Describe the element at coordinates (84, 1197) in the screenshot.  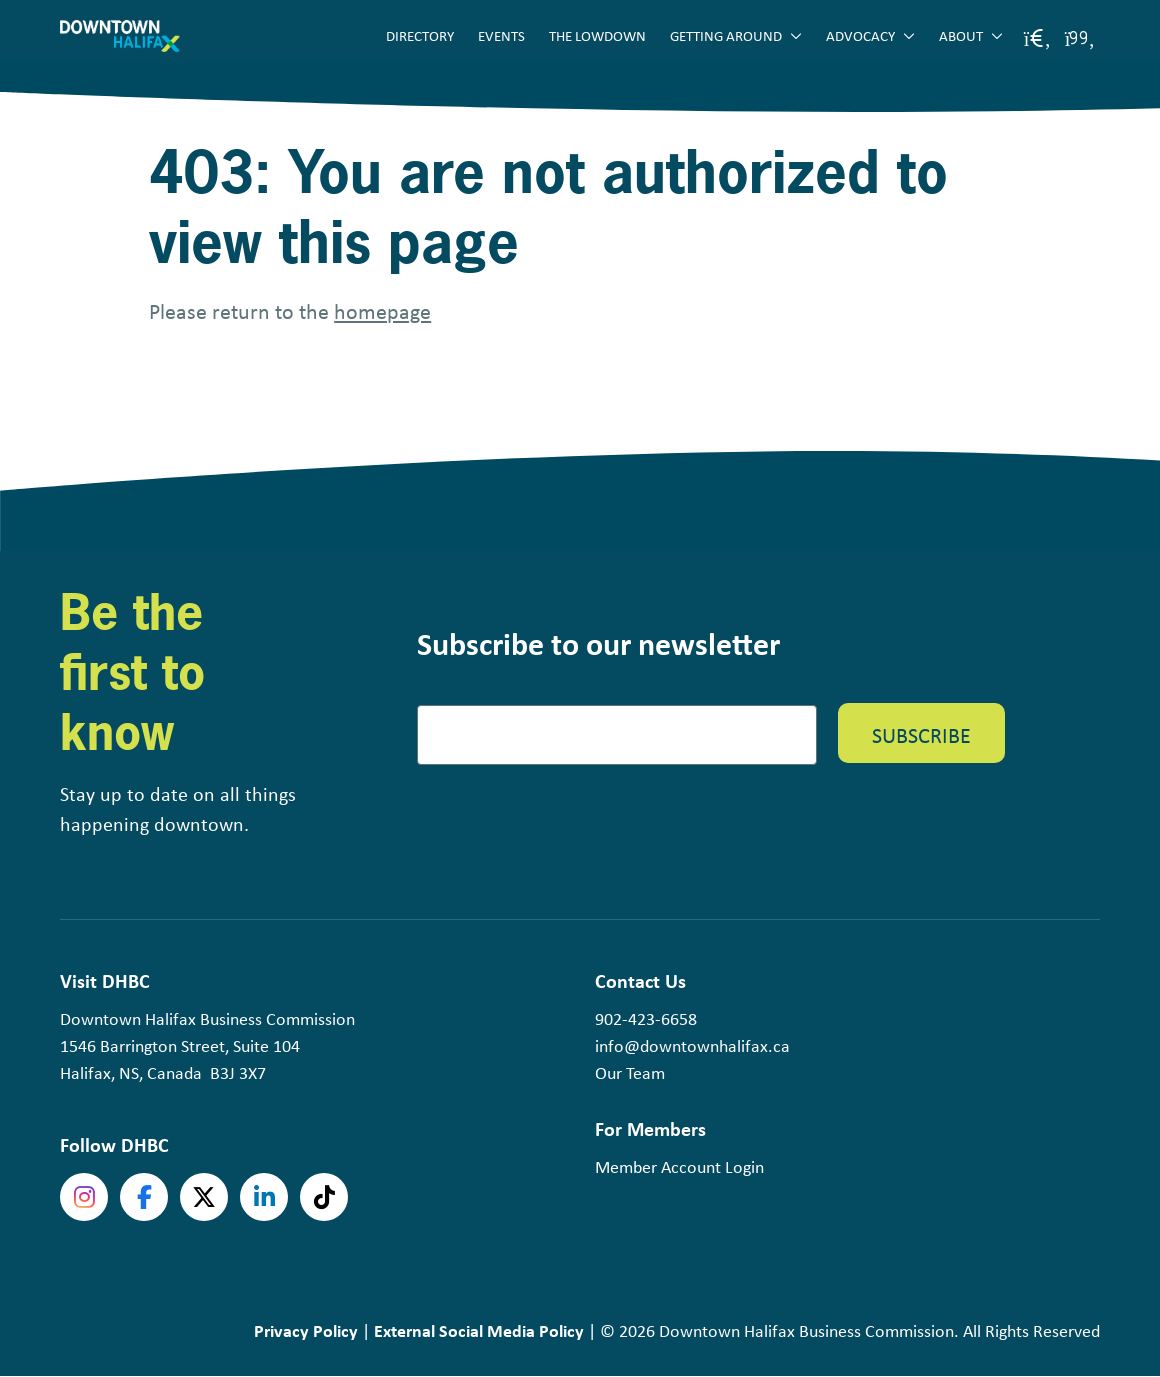
I see `Instagram` at that location.